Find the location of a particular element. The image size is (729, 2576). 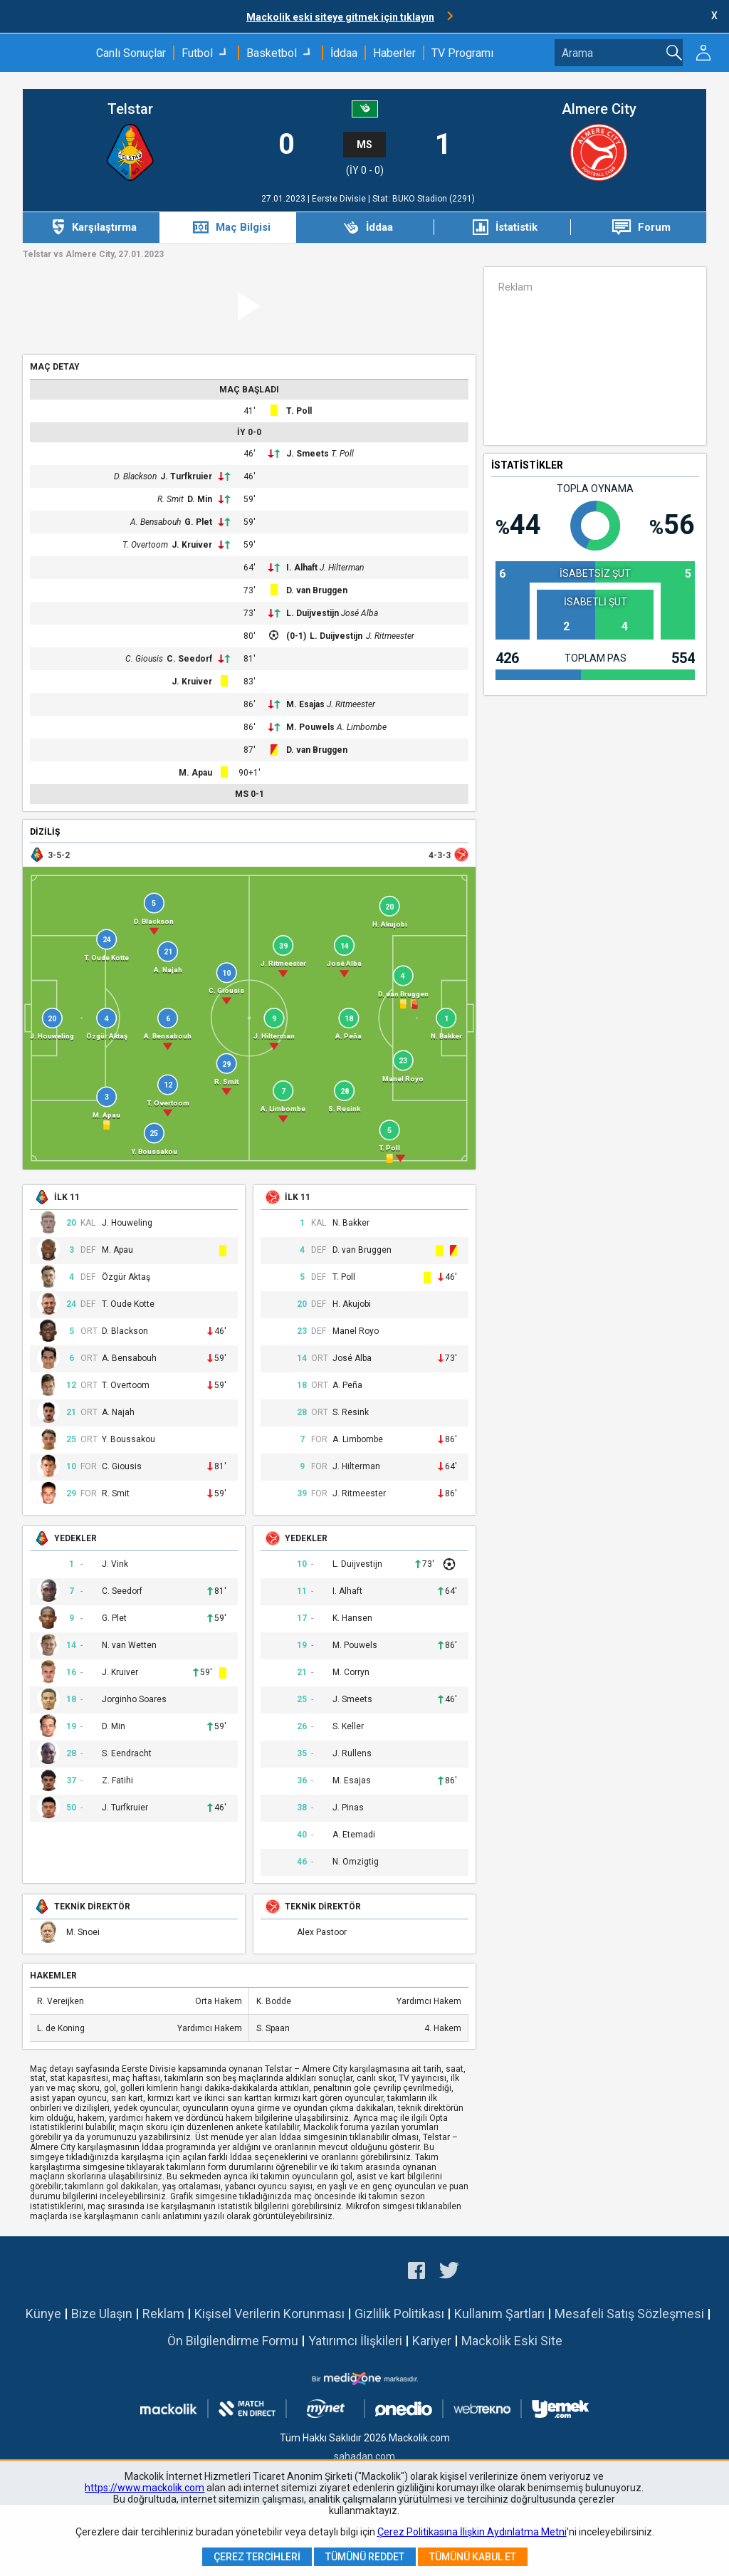

A. Najah is located at coordinates (118, 1412).